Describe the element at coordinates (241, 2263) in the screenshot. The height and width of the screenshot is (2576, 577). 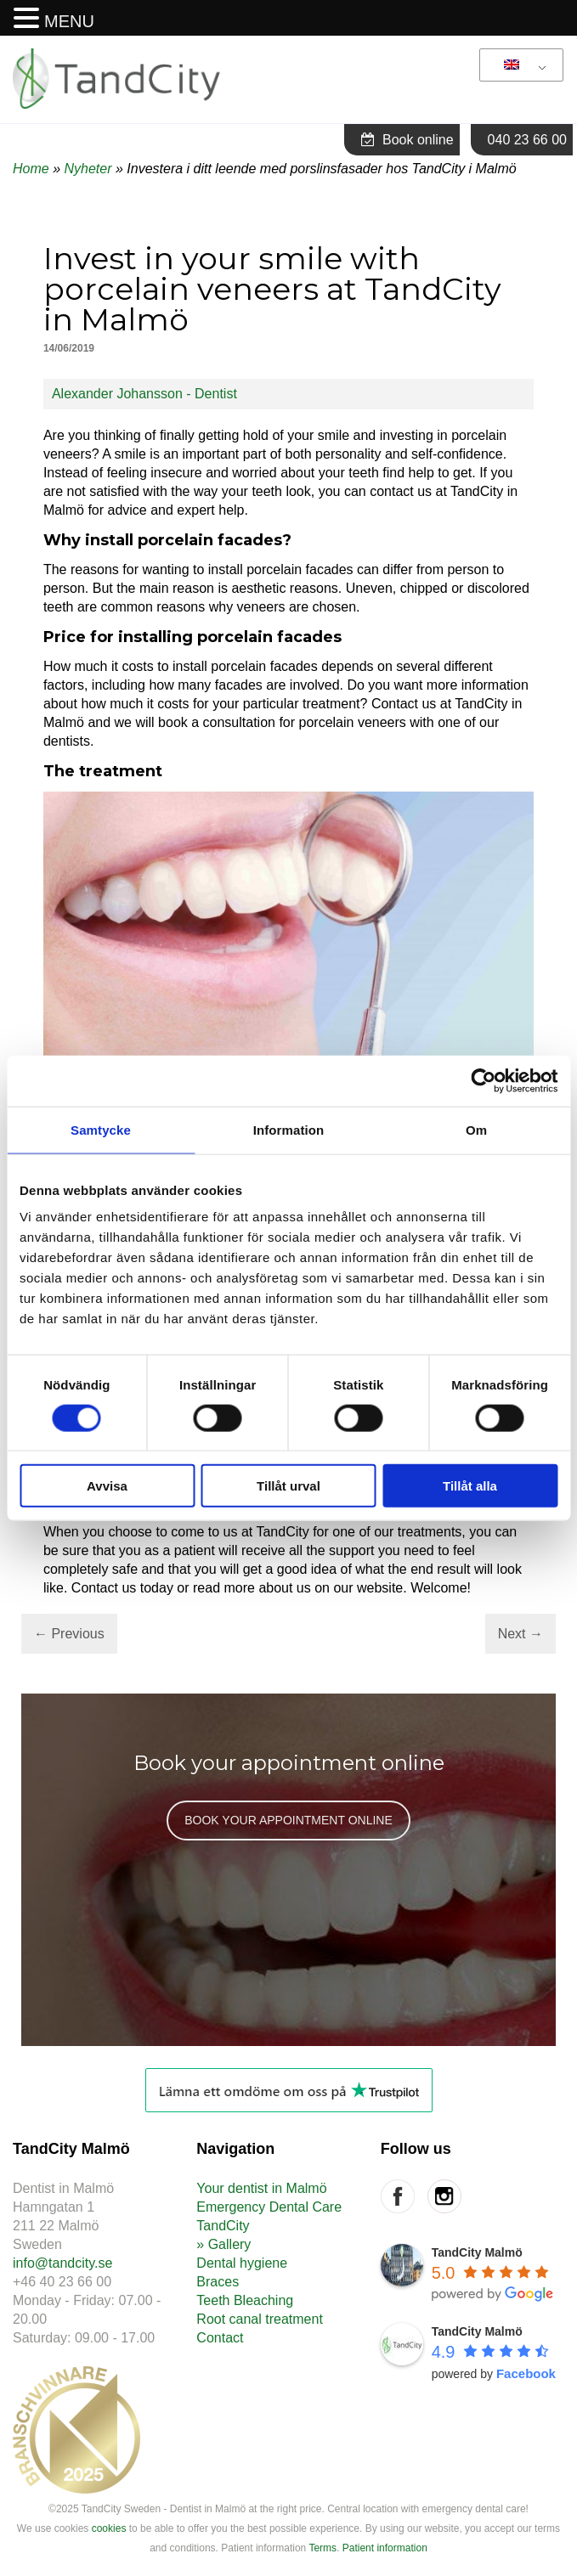
I see `Dental hygiene` at that location.